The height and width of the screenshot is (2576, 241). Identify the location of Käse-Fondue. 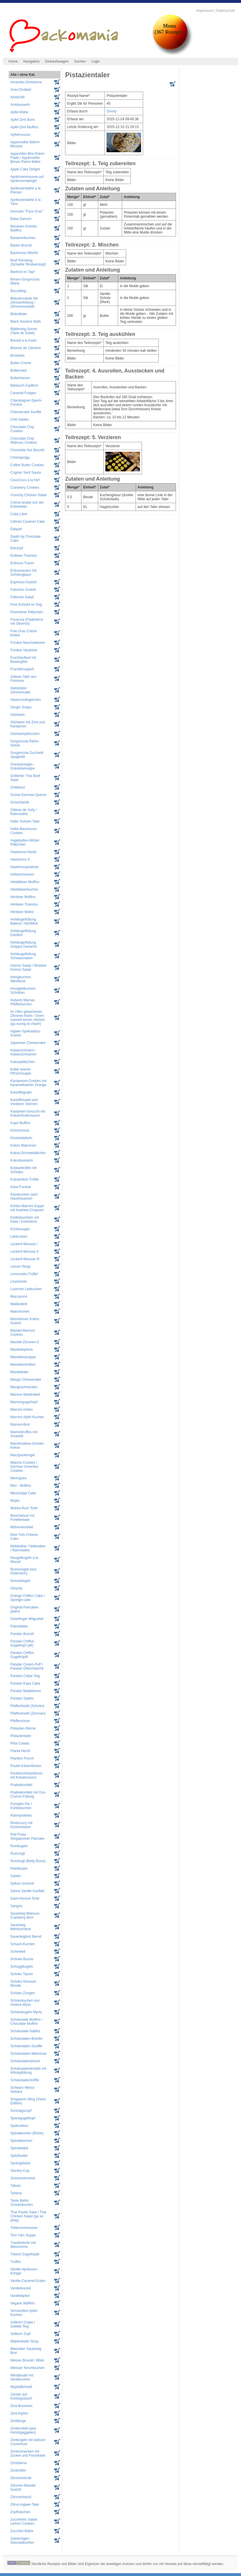
(20, 1187).